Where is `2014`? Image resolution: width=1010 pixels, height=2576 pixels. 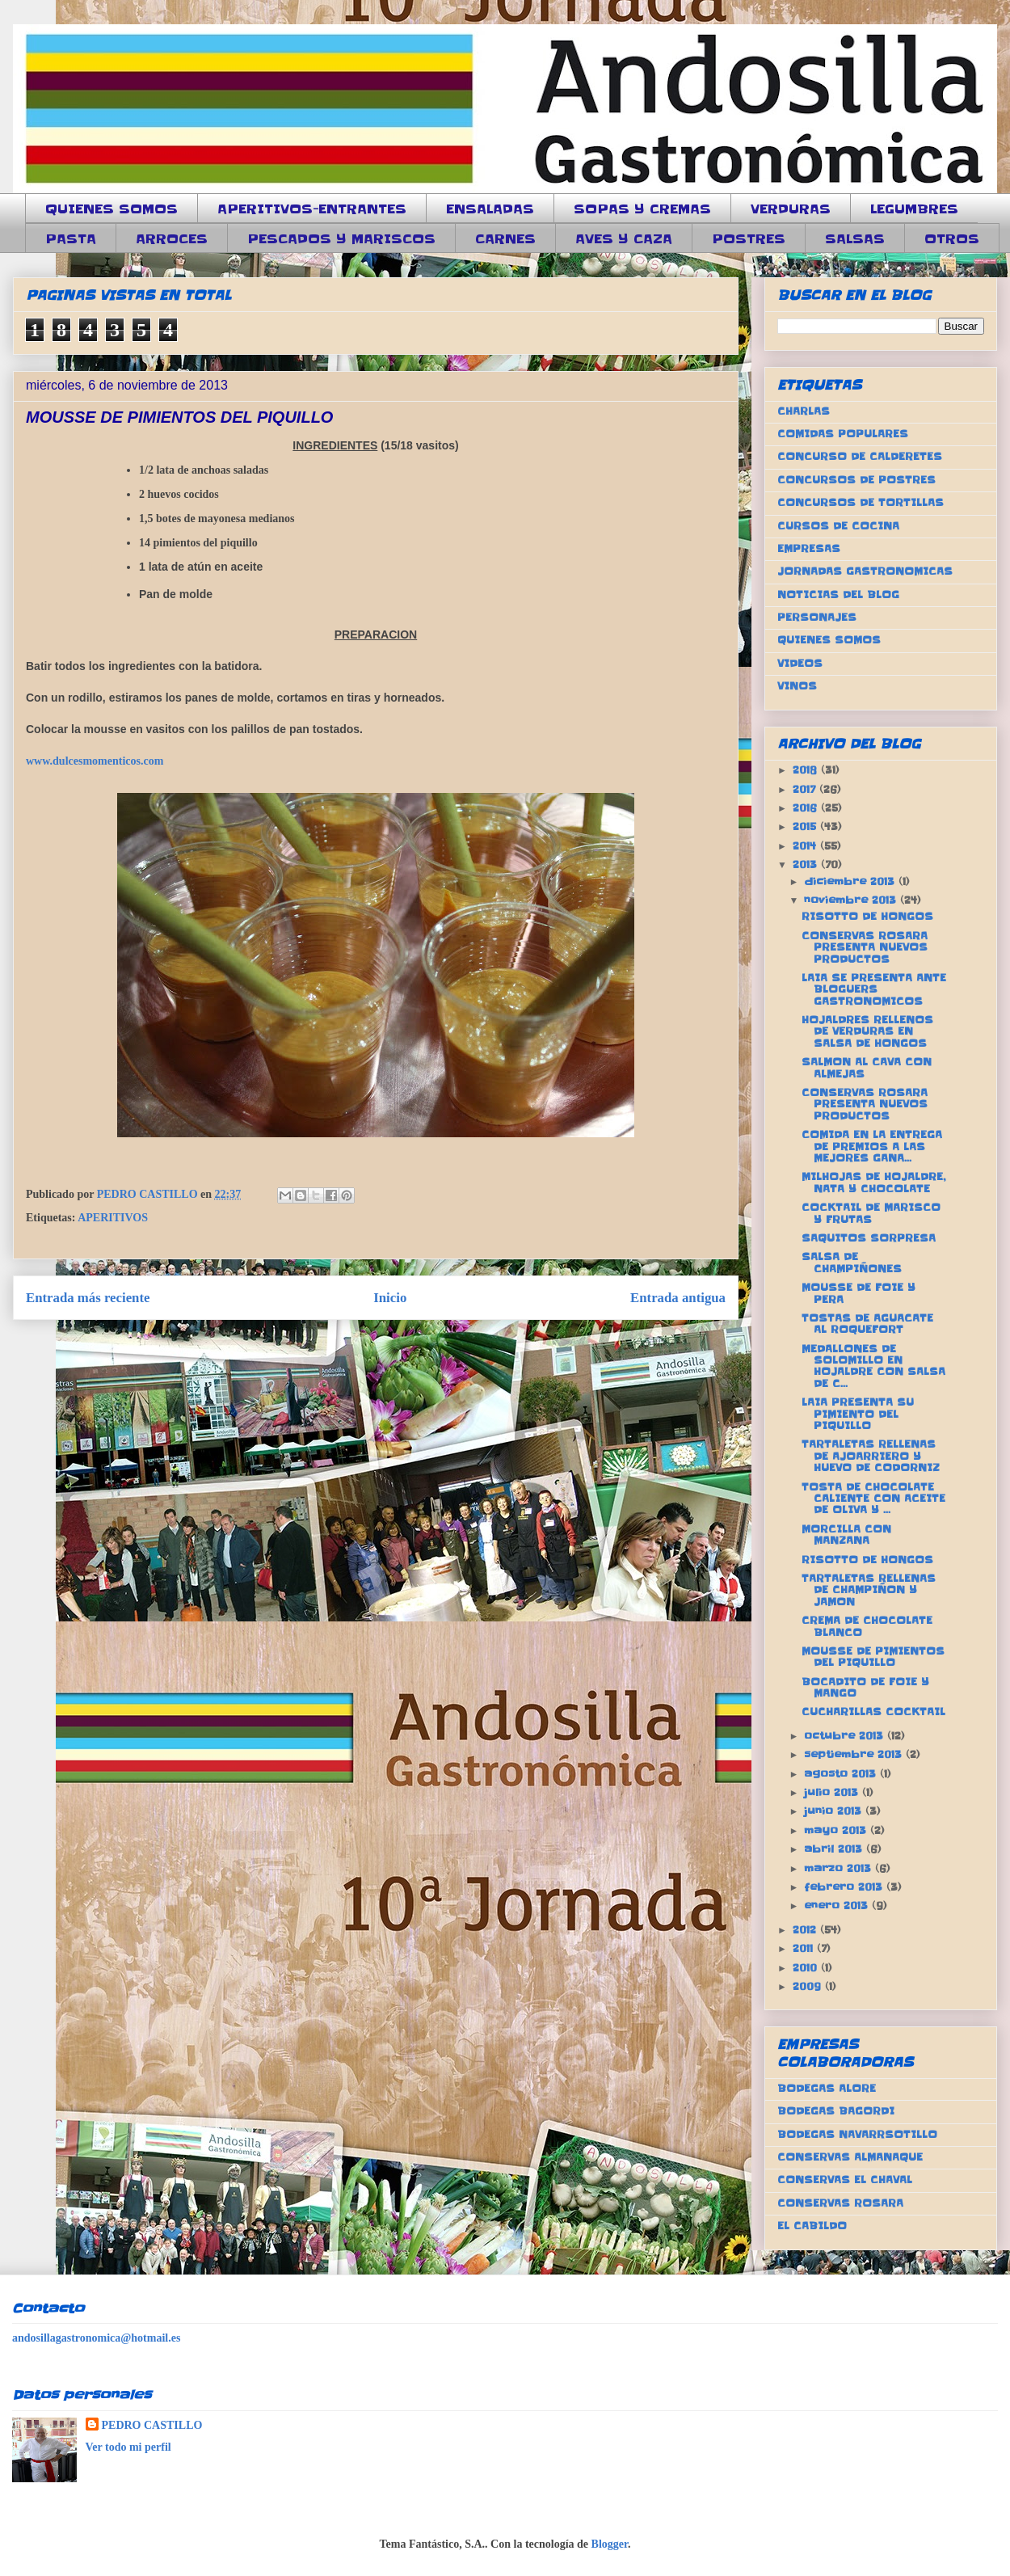
2014 is located at coordinates (806, 846).